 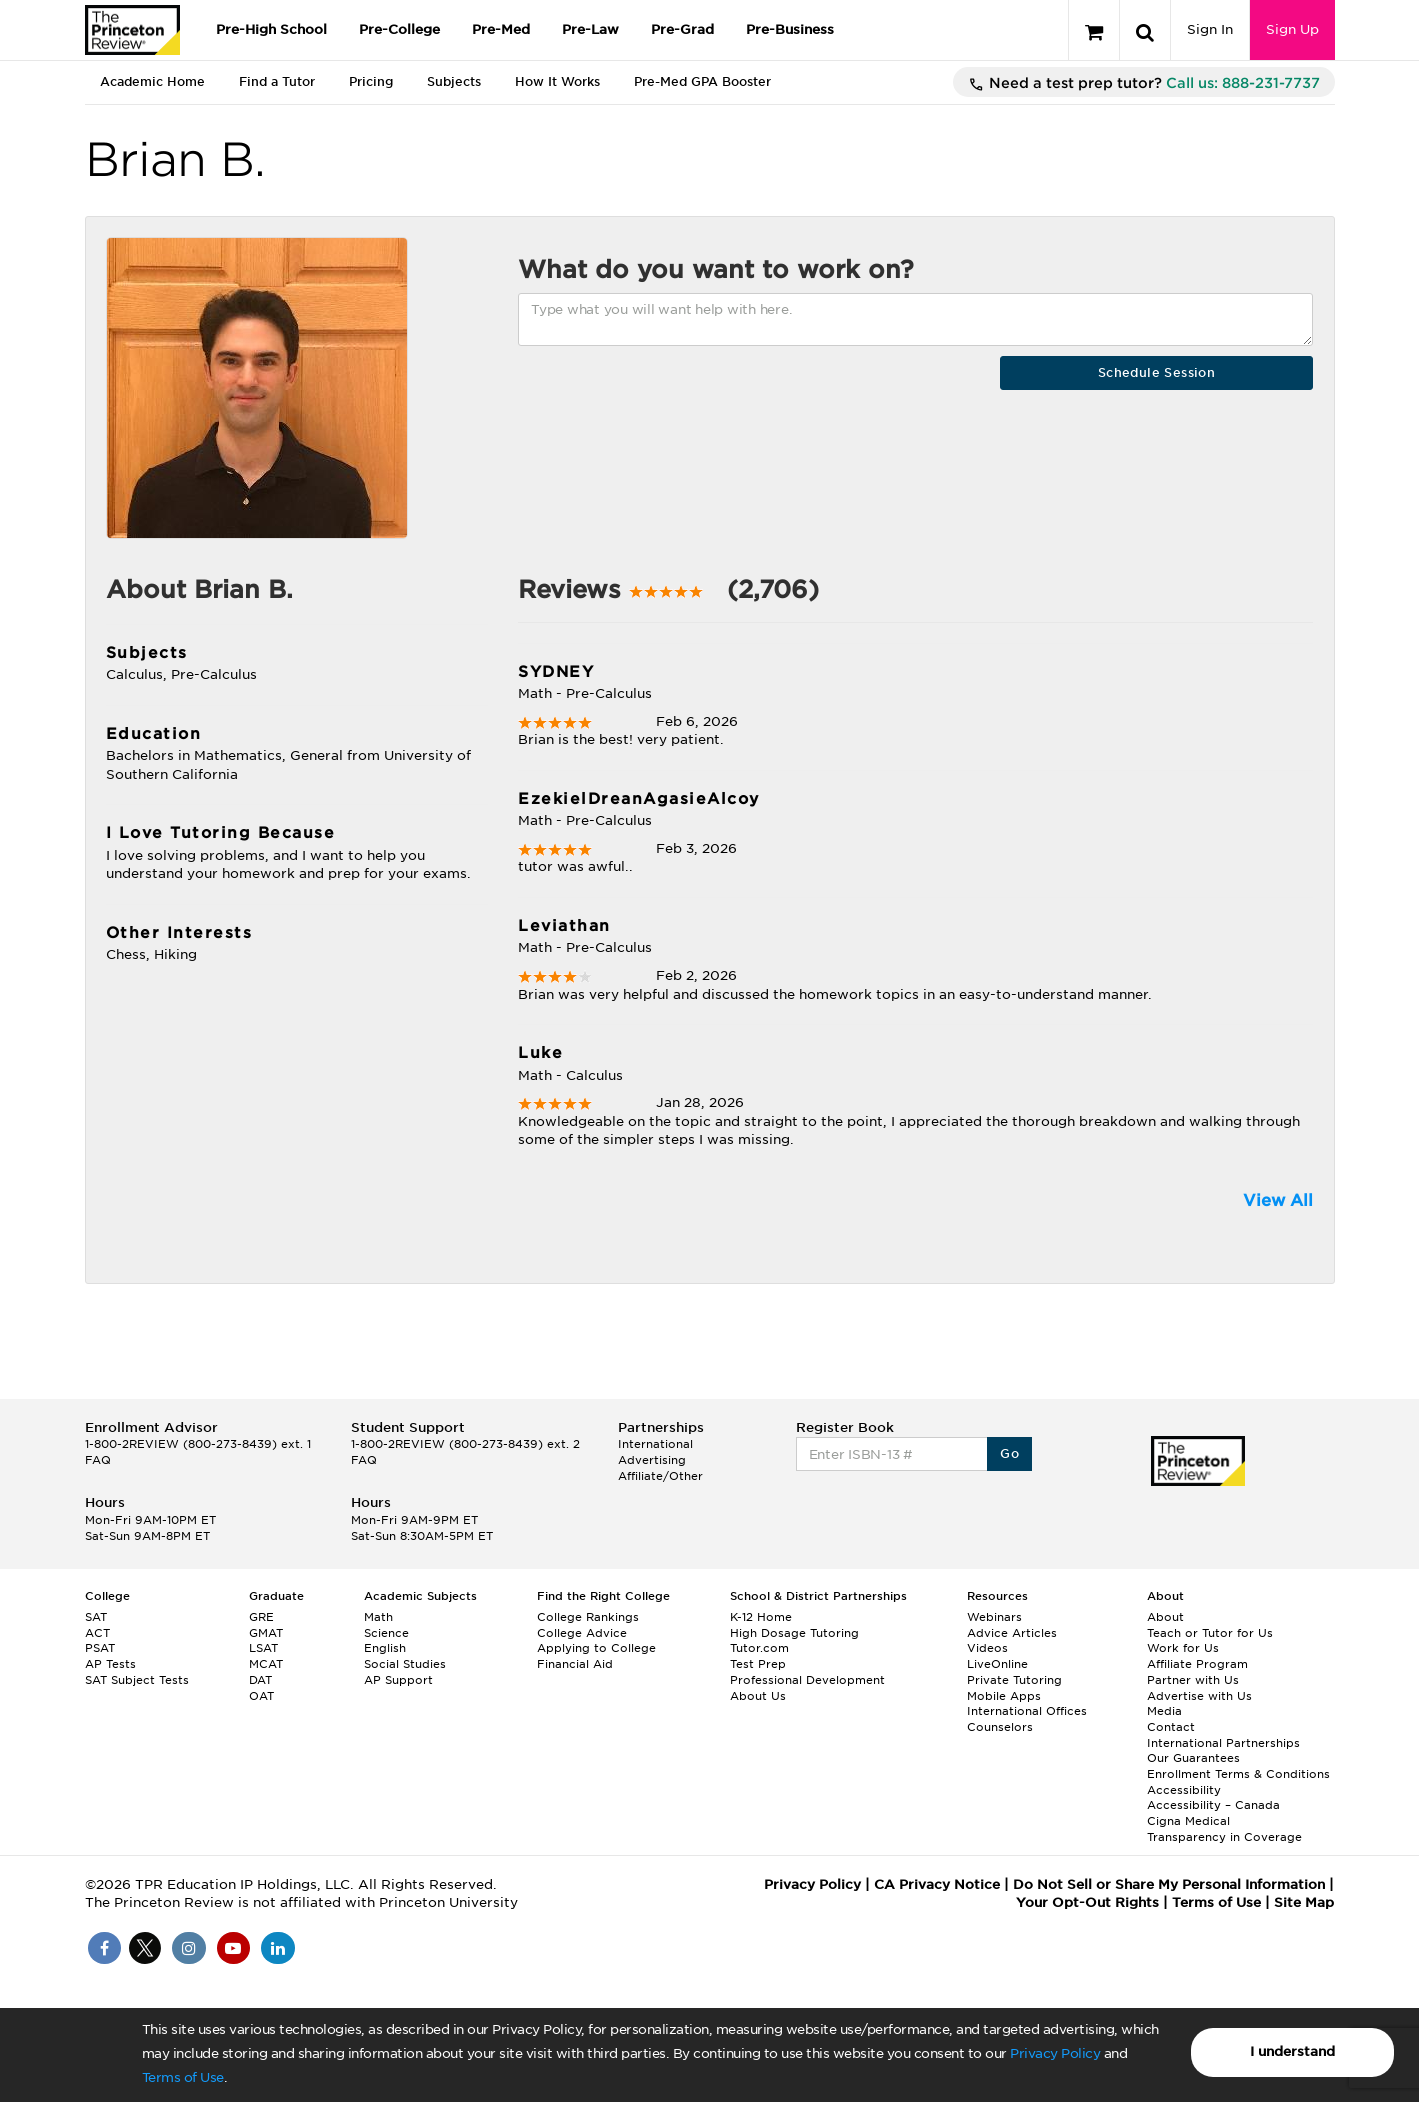 What do you see at coordinates (1238, 1774) in the screenshot?
I see `Enrollment Terms & Conditions` at bounding box center [1238, 1774].